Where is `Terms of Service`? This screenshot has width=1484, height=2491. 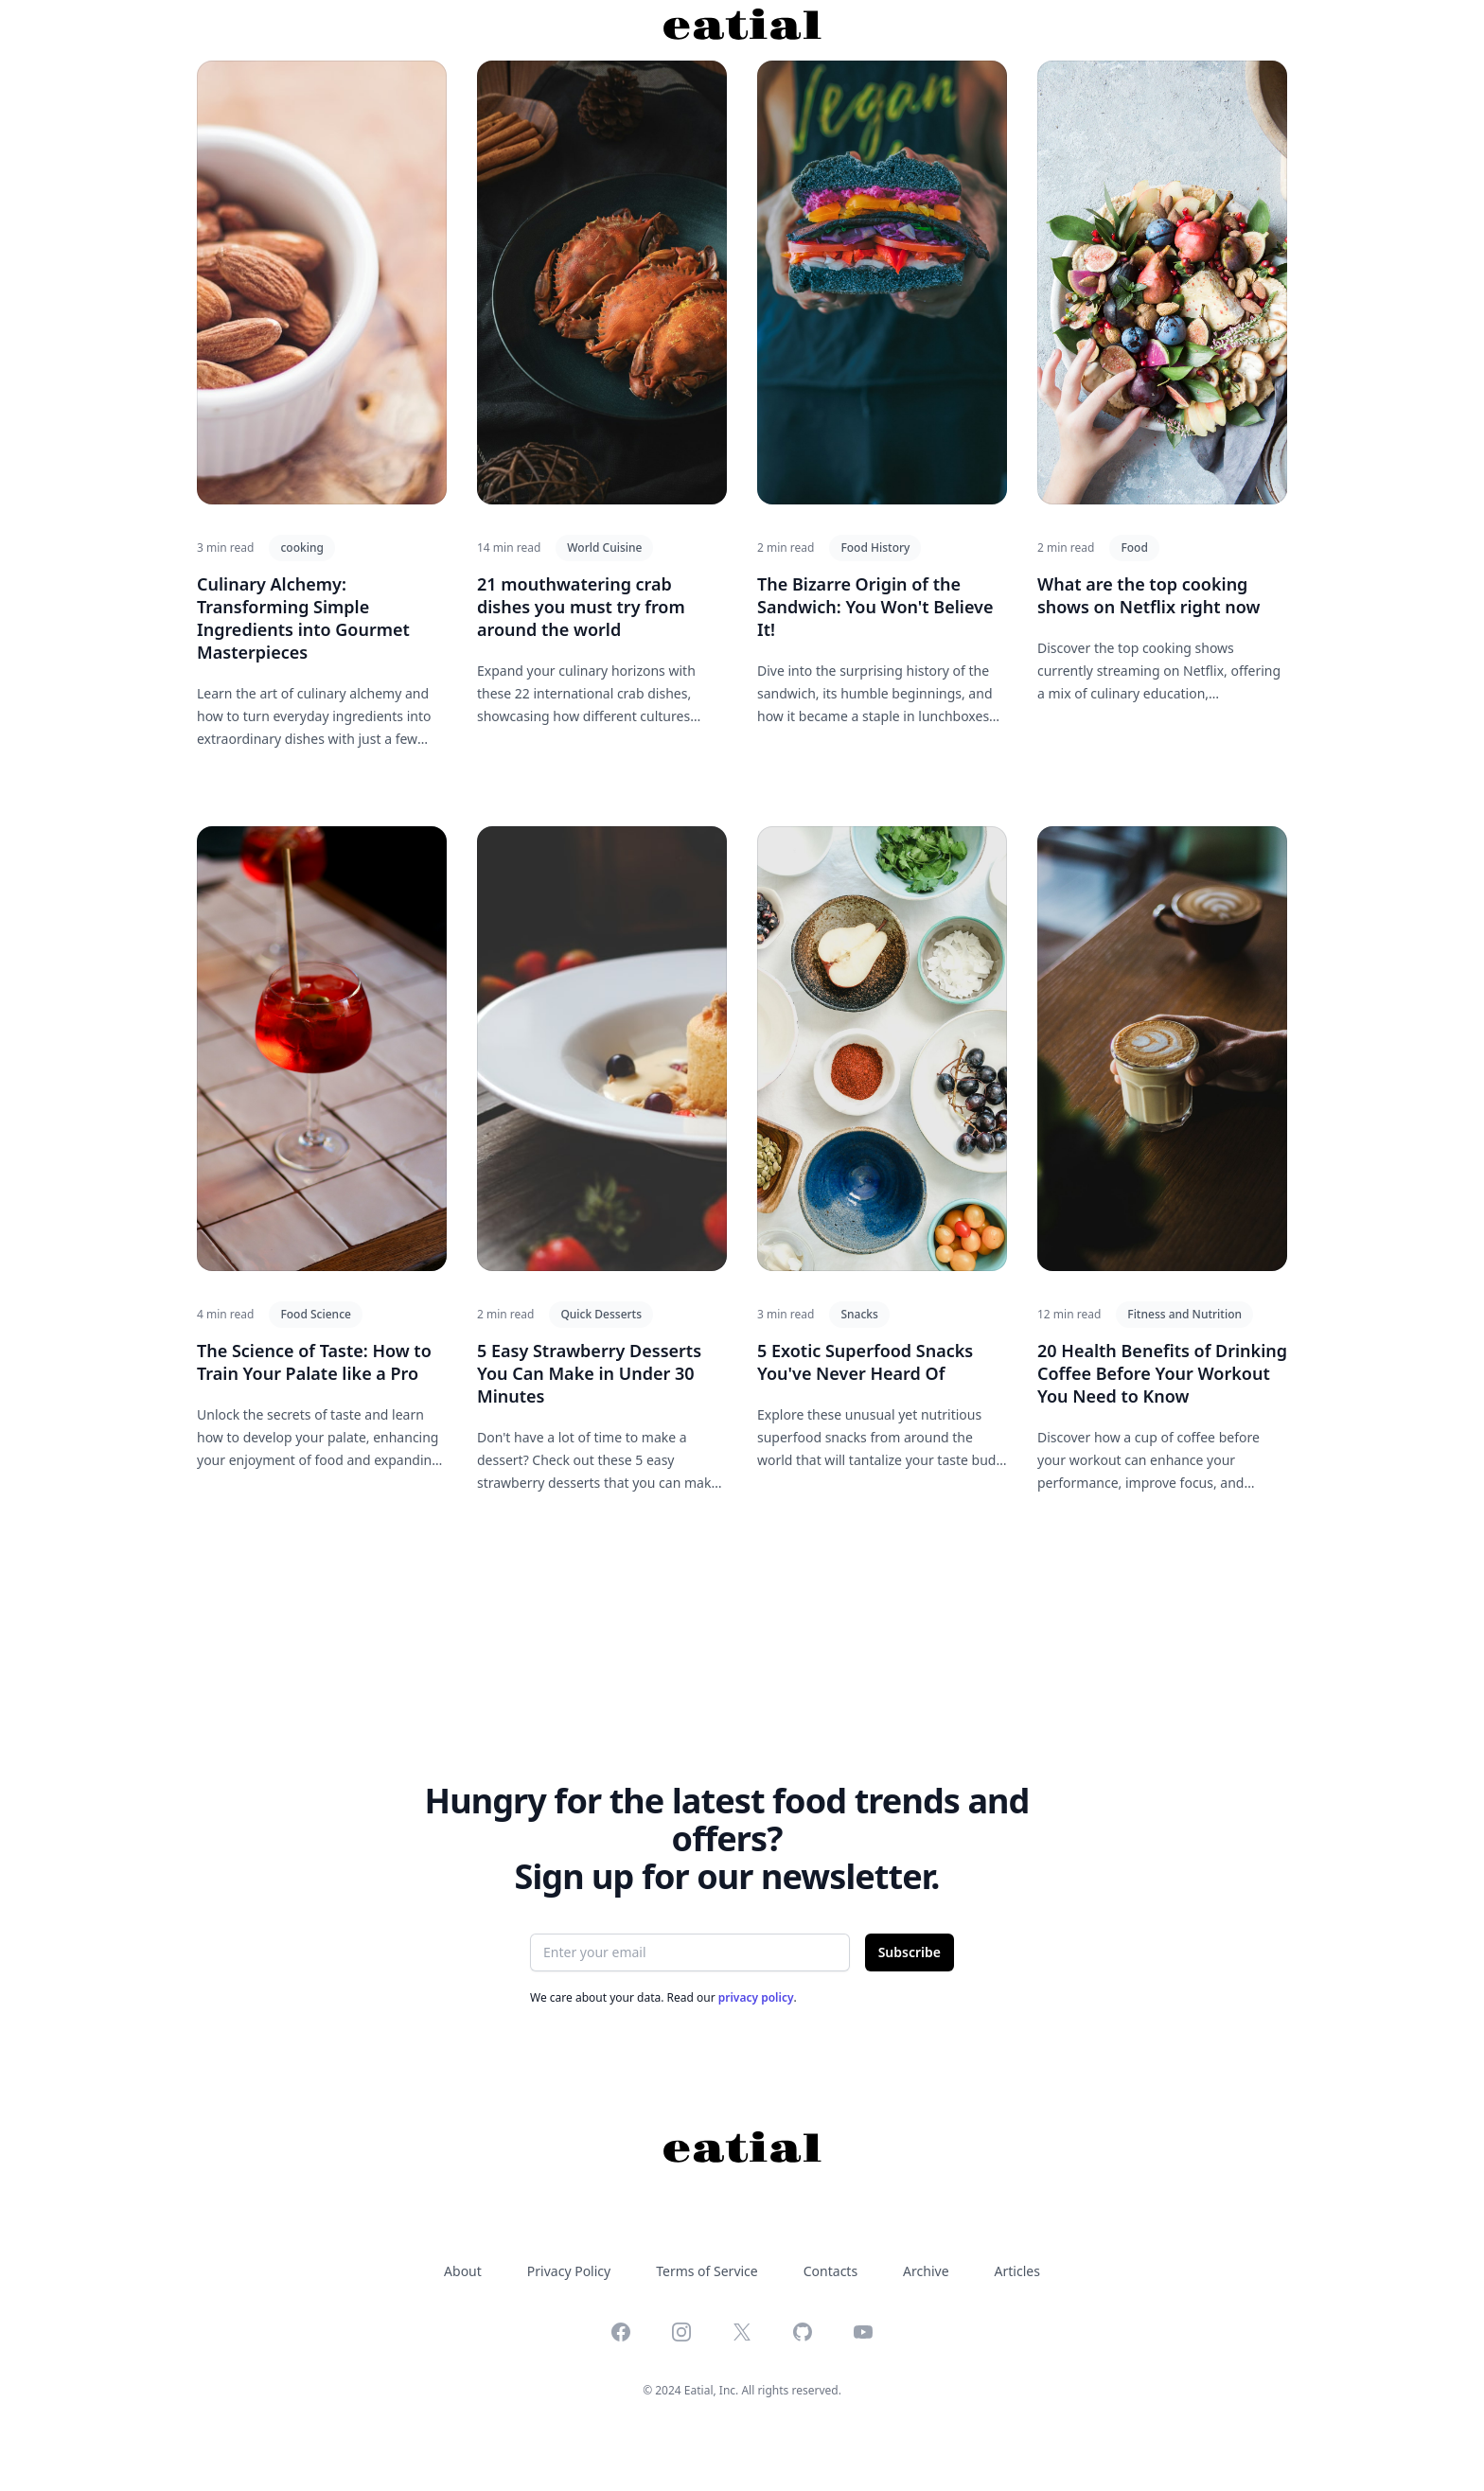
Terms of Service is located at coordinates (707, 2271).